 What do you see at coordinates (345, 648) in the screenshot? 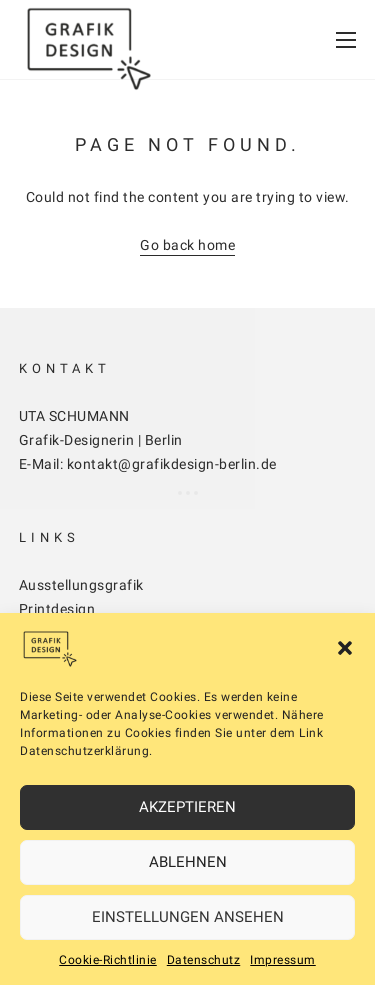
I see `[button]` at bounding box center [345, 648].